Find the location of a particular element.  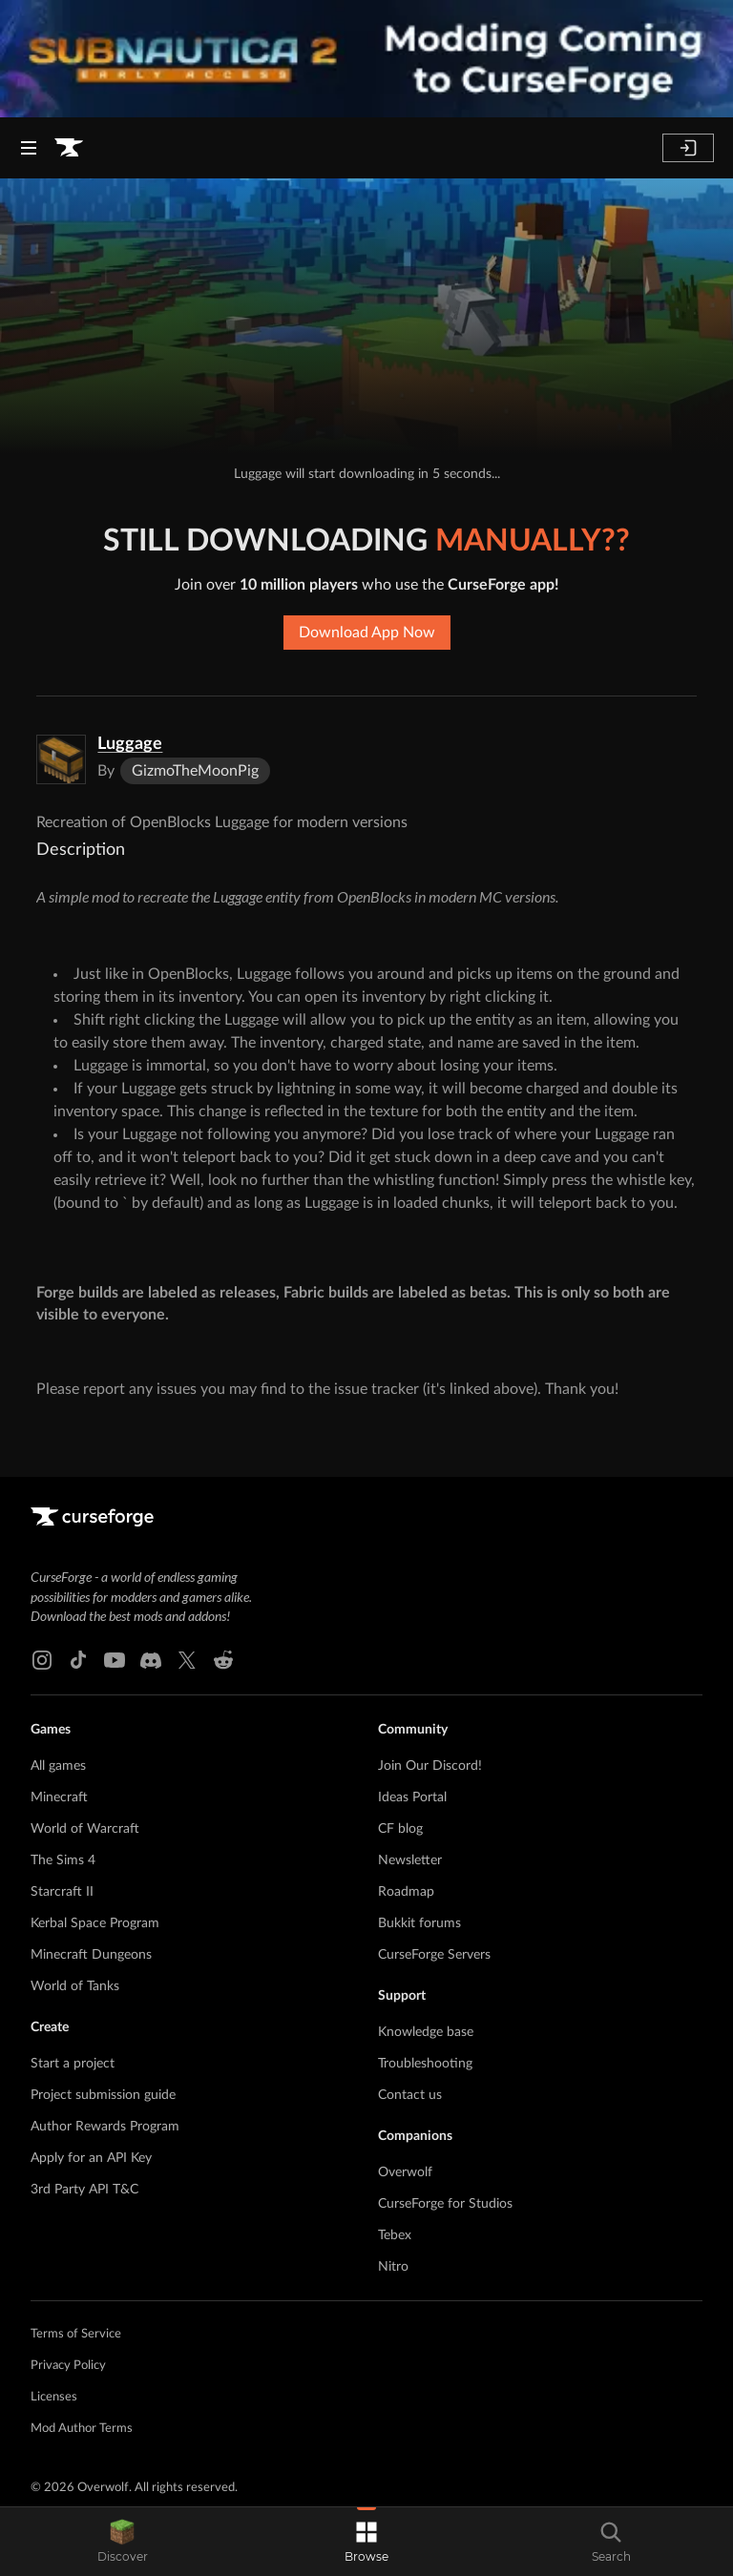

Licenses is located at coordinates (54, 2397).